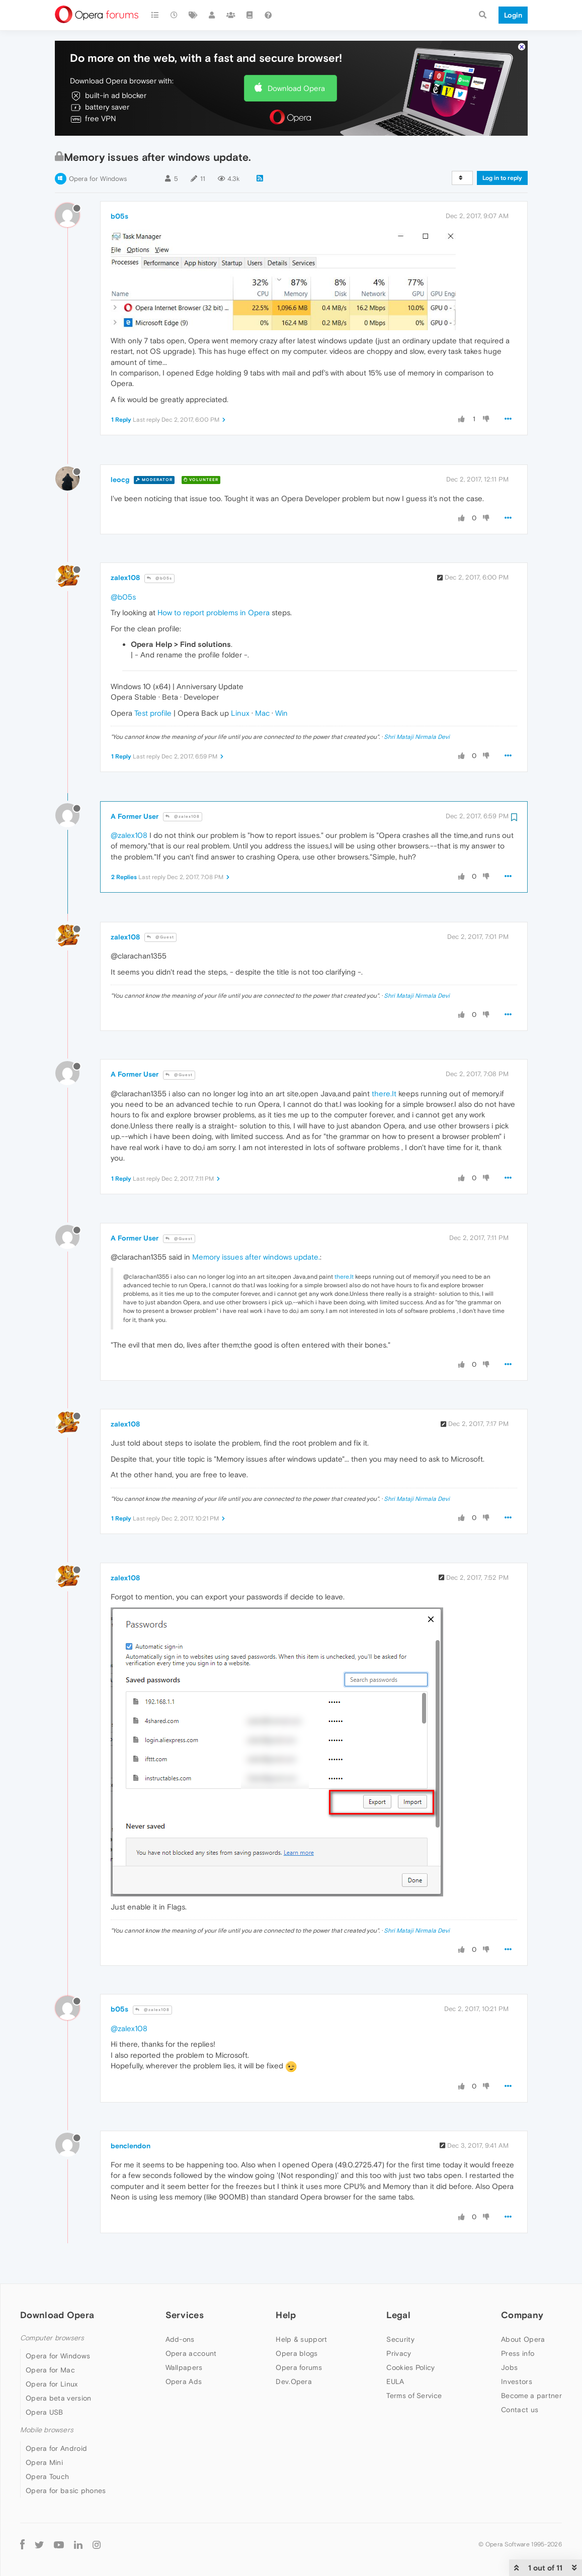  What do you see at coordinates (417, 736) in the screenshot?
I see `Shri Mataji Nirmala Devi` at bounding box center [417, 736].